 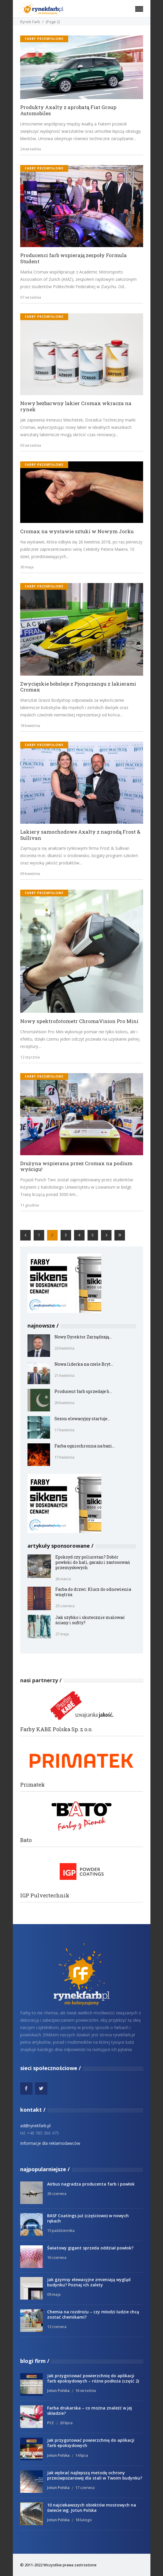 What do you see at coordinates (90, 1620) in the screenshot?
I see `Jak szybko i skutecznie malować ściany i sufity?` at bounding box center [90, 1620].